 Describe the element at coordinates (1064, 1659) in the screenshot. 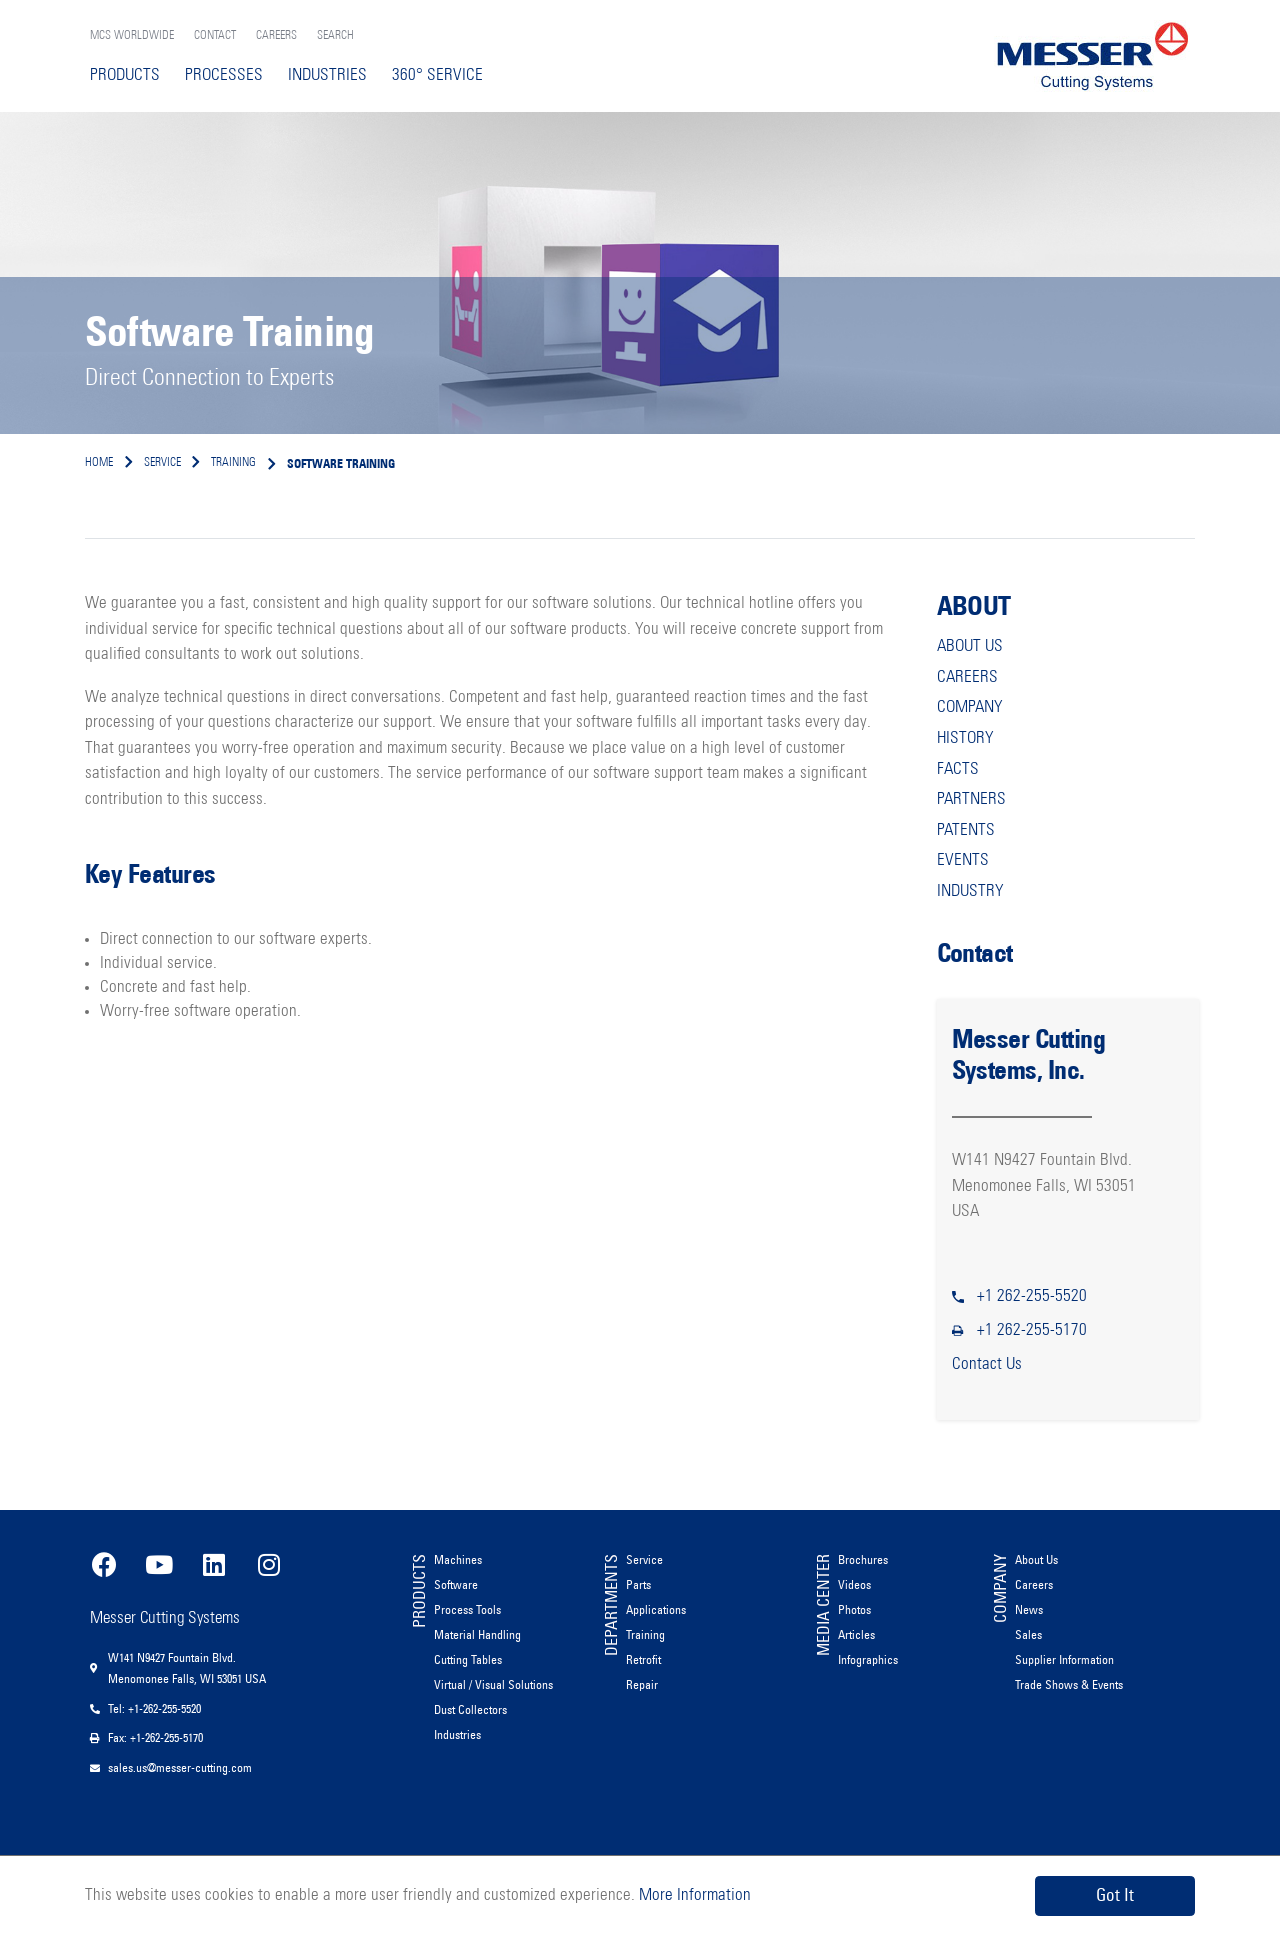

I see `Supplier Information` at that location.